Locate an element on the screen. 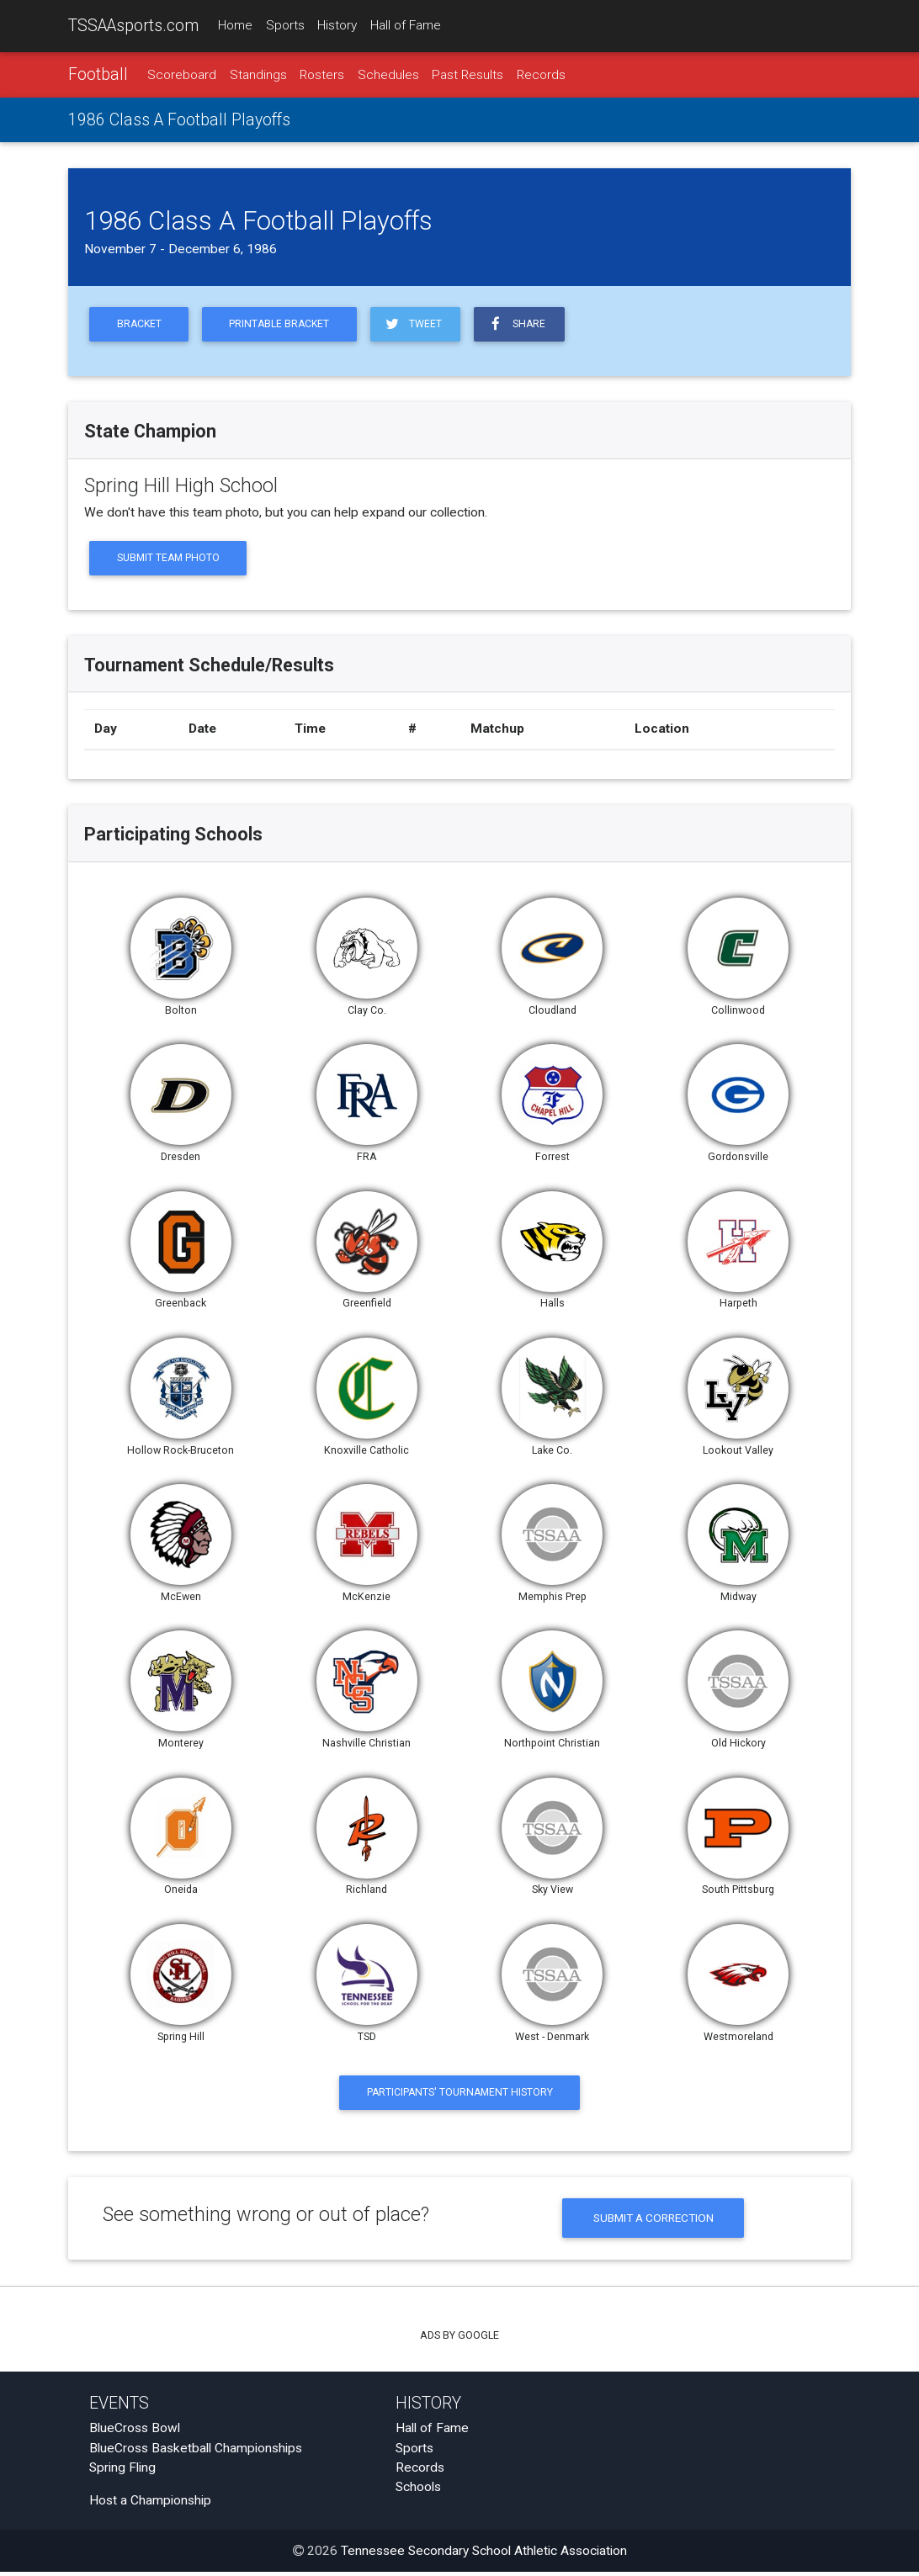  Tweet is located at coordinates (419, 325).